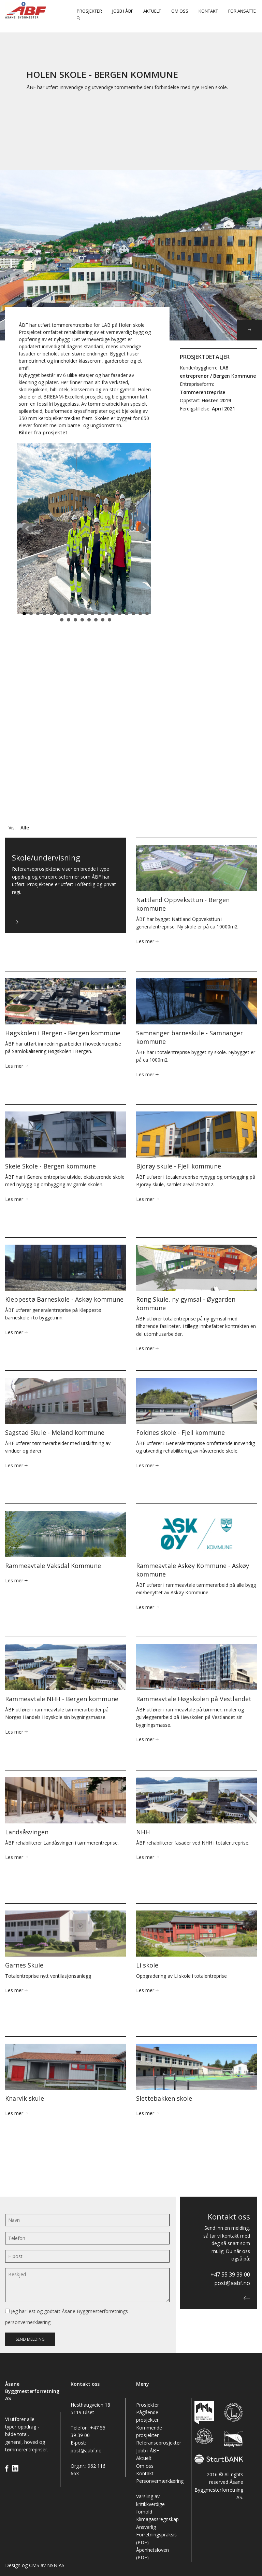  What do you see at coordinates (158, 2442) in the screenshot?
I see `Referanseprosjekter` at bounding box center [158, 2442].